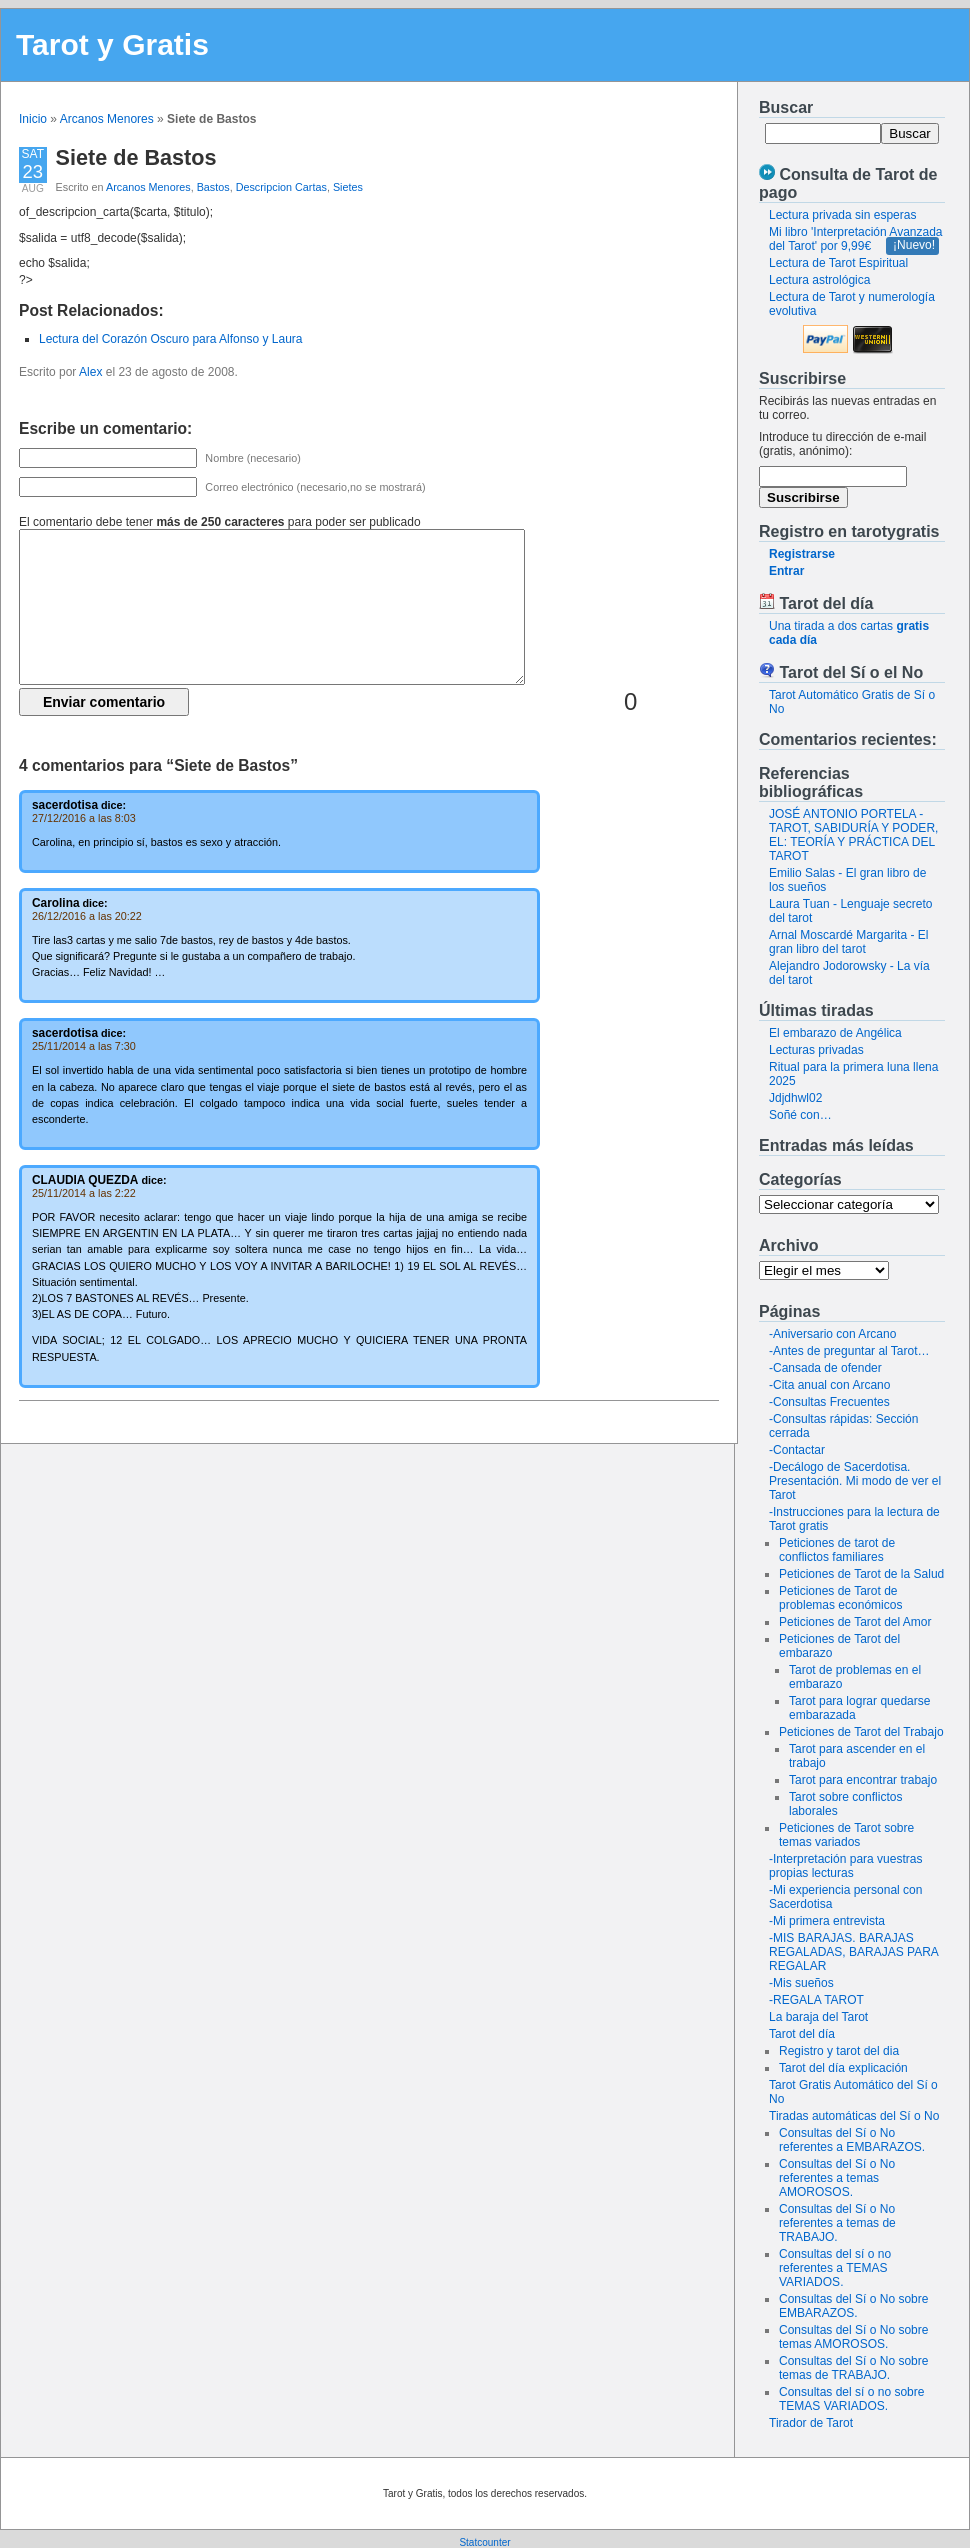 The width and height of the screenshot is (970, 2548). I want to click on 25/11/2014 a las 7:30, so click(84, 1046).